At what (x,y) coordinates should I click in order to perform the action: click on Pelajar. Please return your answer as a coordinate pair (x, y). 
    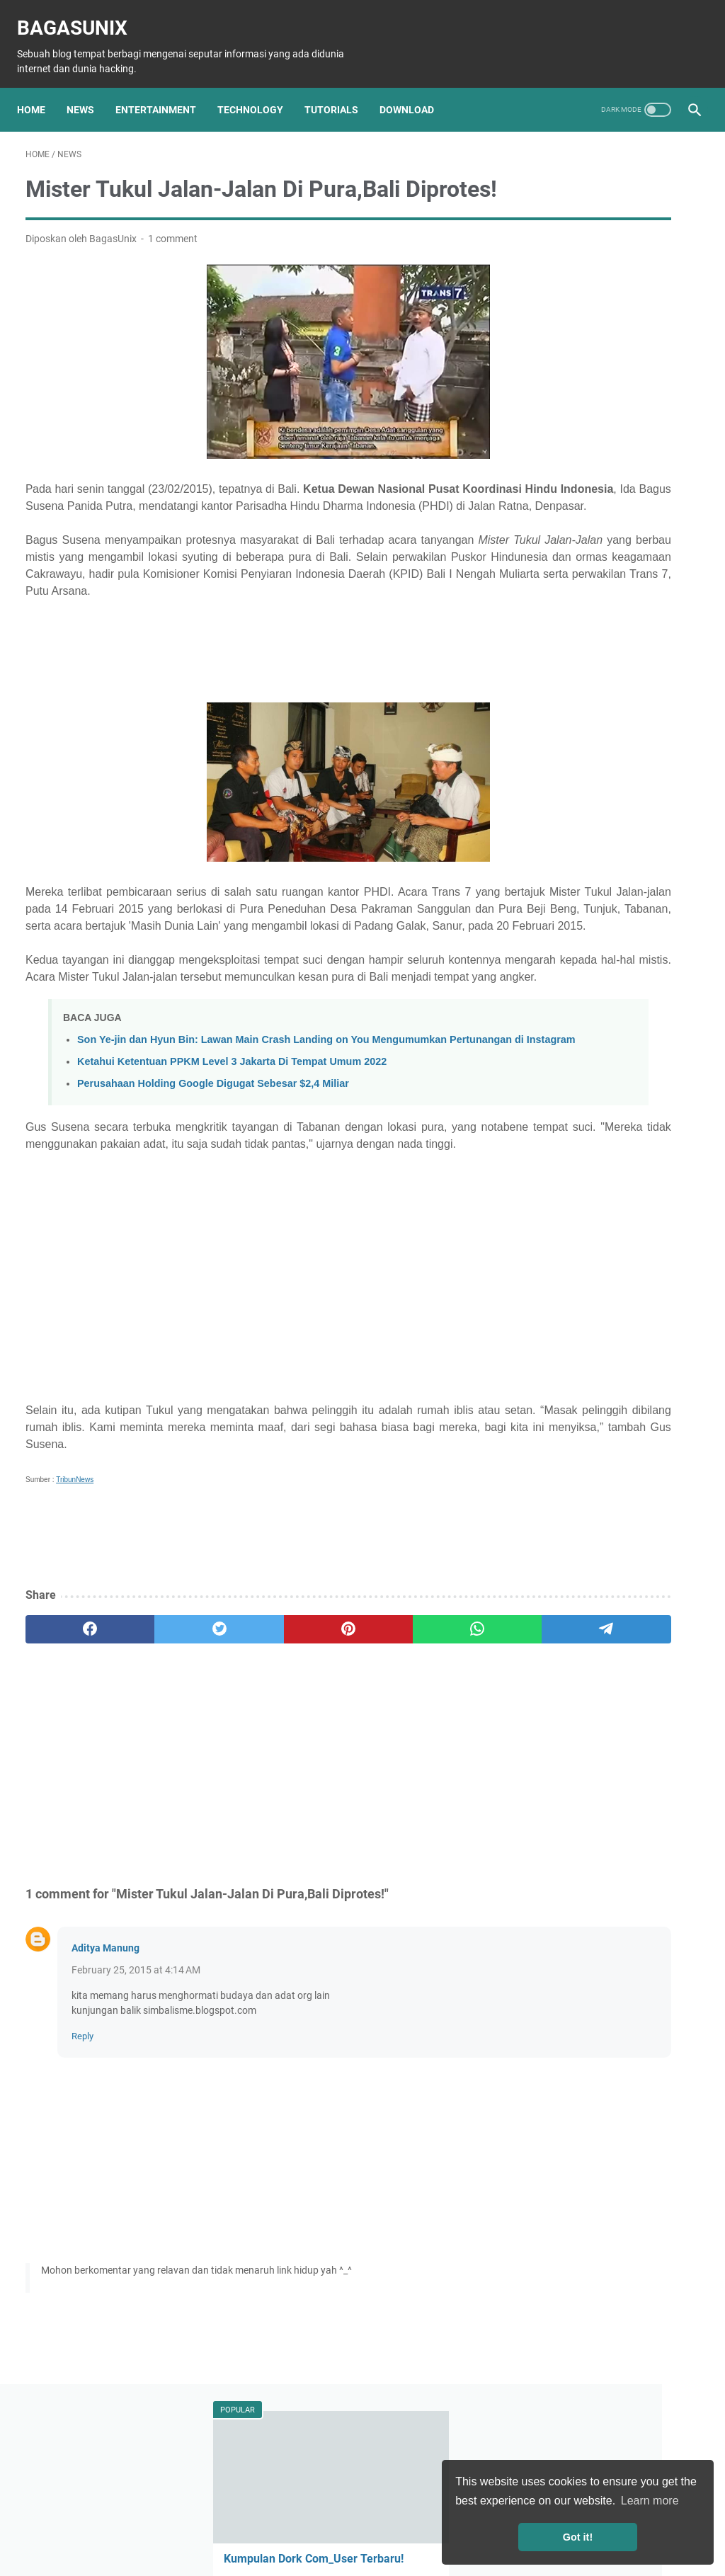
    Looking at the image, I should click on (548, 951).